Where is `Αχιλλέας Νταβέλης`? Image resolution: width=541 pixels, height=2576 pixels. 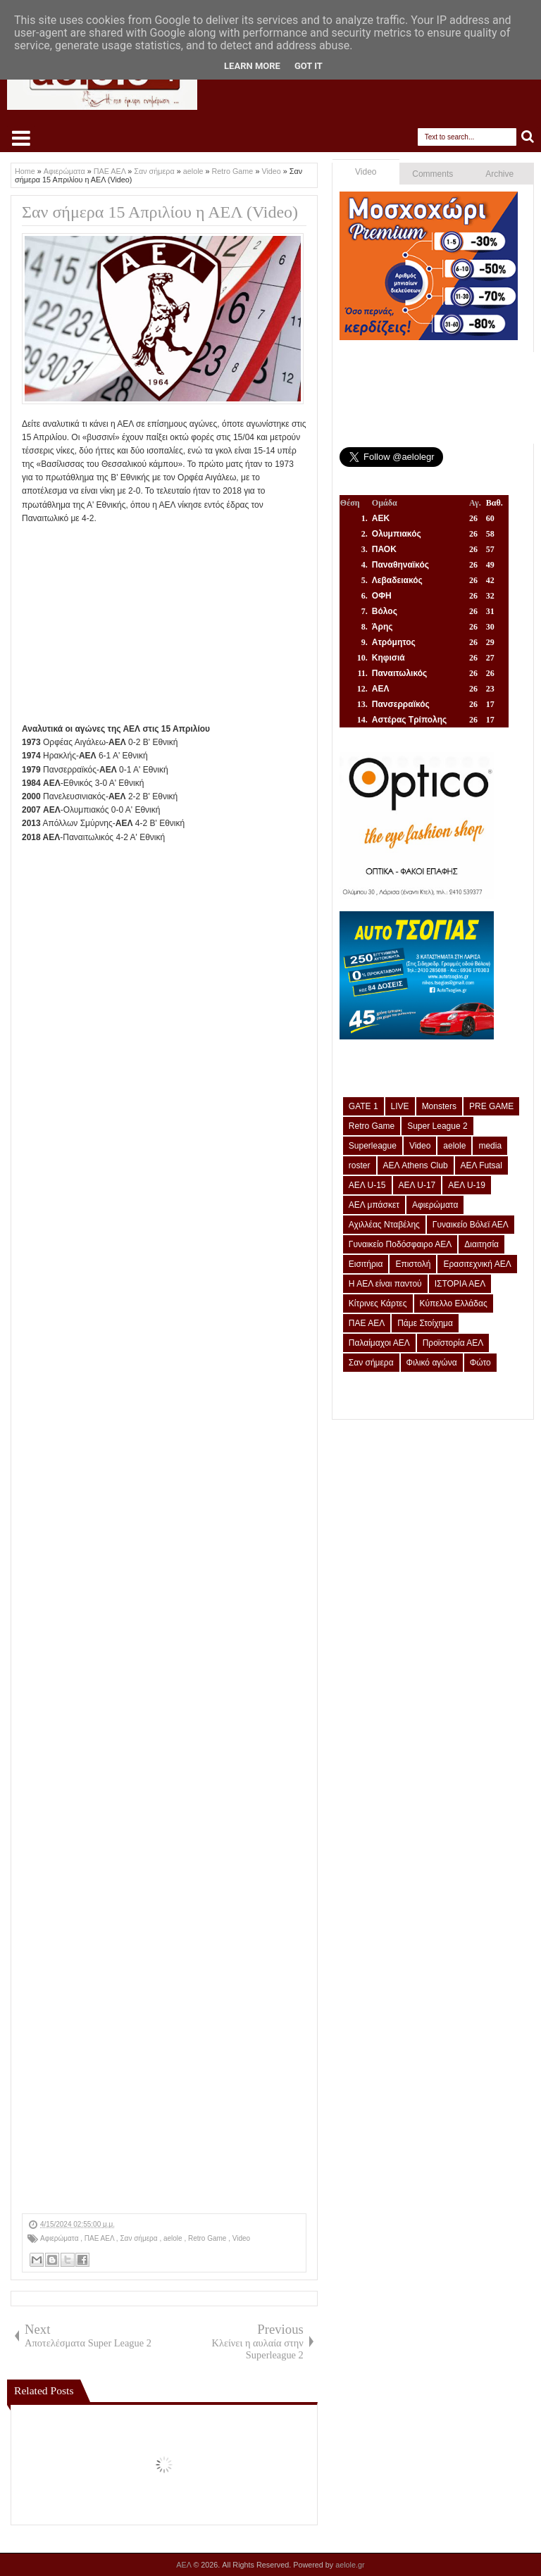 Αχιλλέας Νταβέλης is located at coordinates (384, 1225).